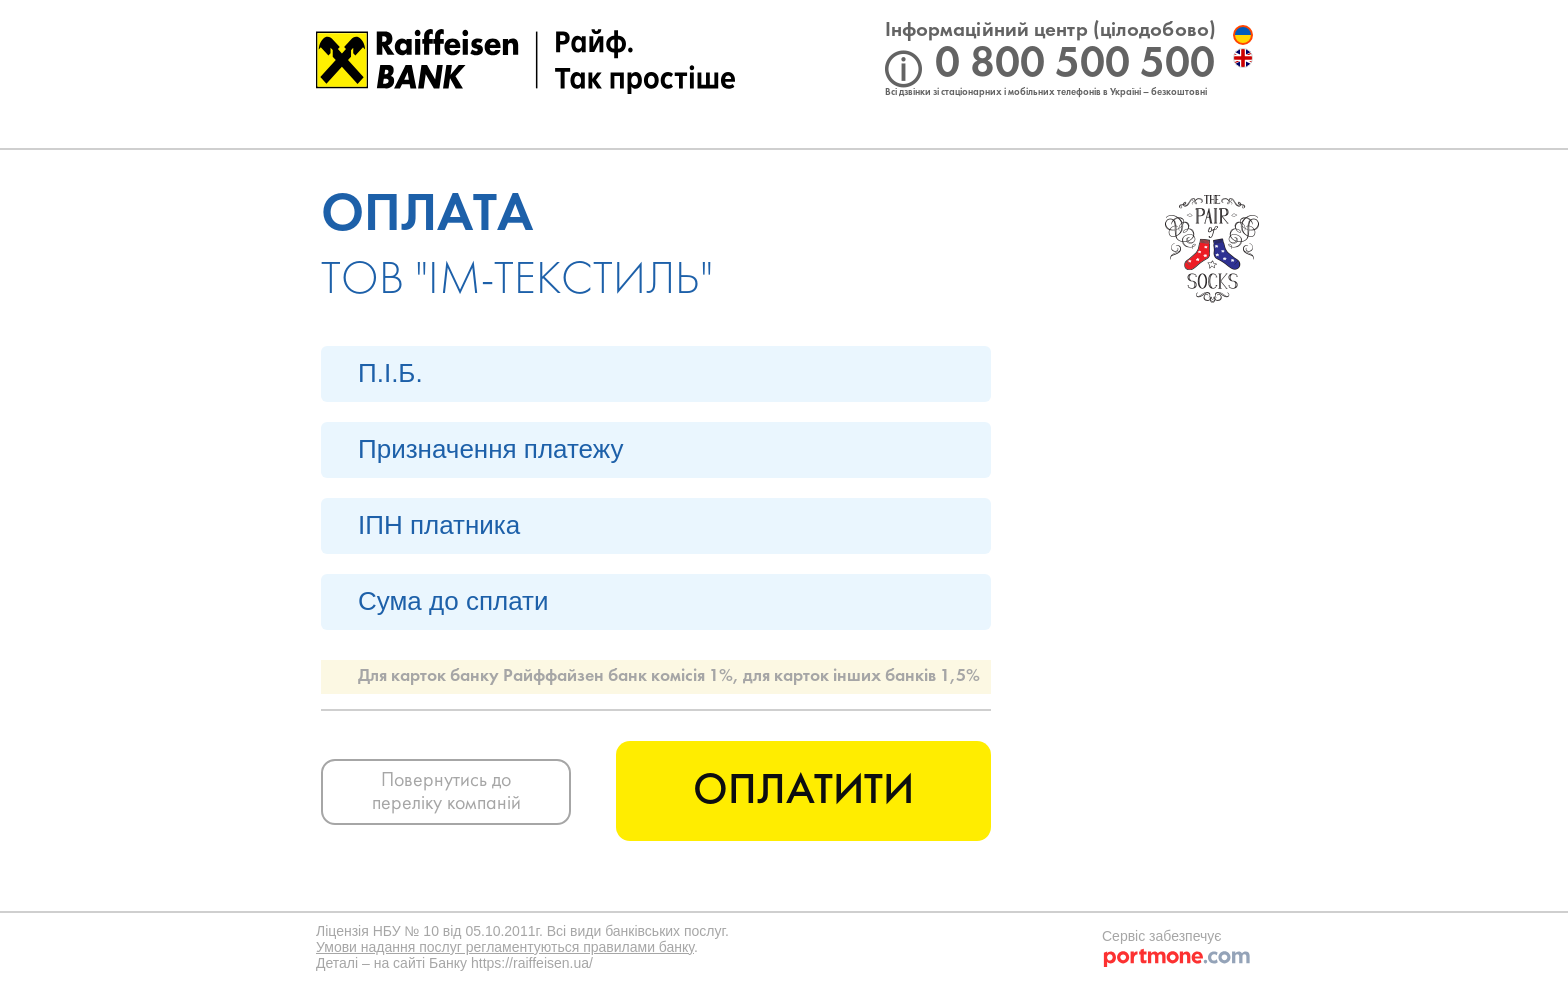 This screenshot has height=995, width=1568. Describe the element at coordinates (1075, 64) in the screenshot. I see `0 800 500 500` at that location.